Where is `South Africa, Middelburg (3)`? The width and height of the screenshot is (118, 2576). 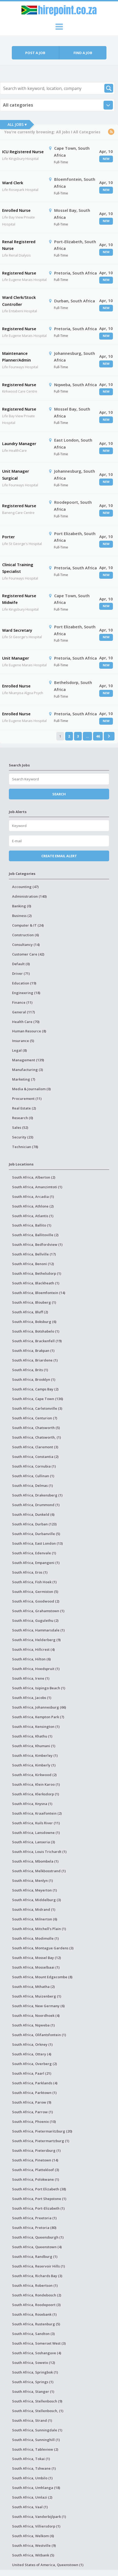
South Africa, Middelburg (3) is located at coordinates (36, 1899).